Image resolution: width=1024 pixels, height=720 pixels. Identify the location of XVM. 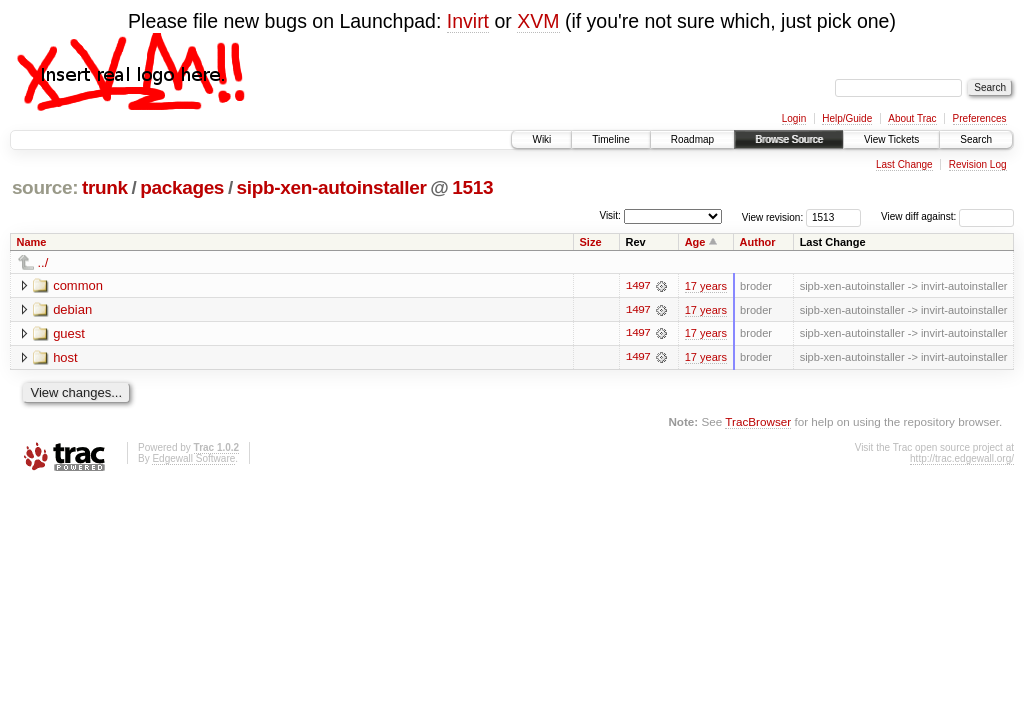
(538, 21).